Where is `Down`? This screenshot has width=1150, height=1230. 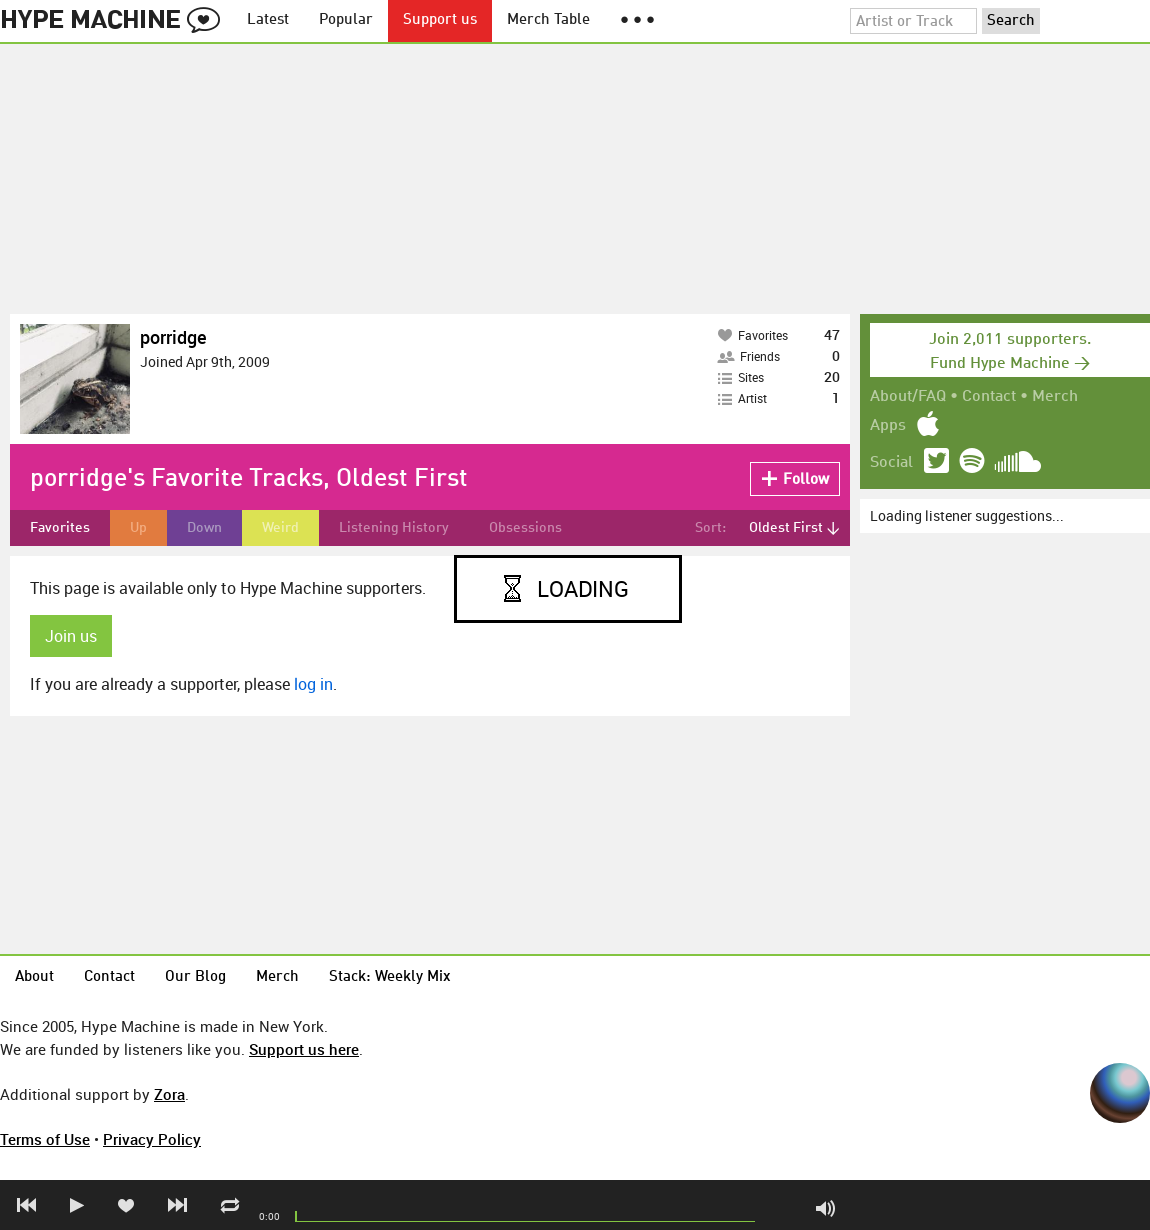 Down is located at coordinates (204, 528).